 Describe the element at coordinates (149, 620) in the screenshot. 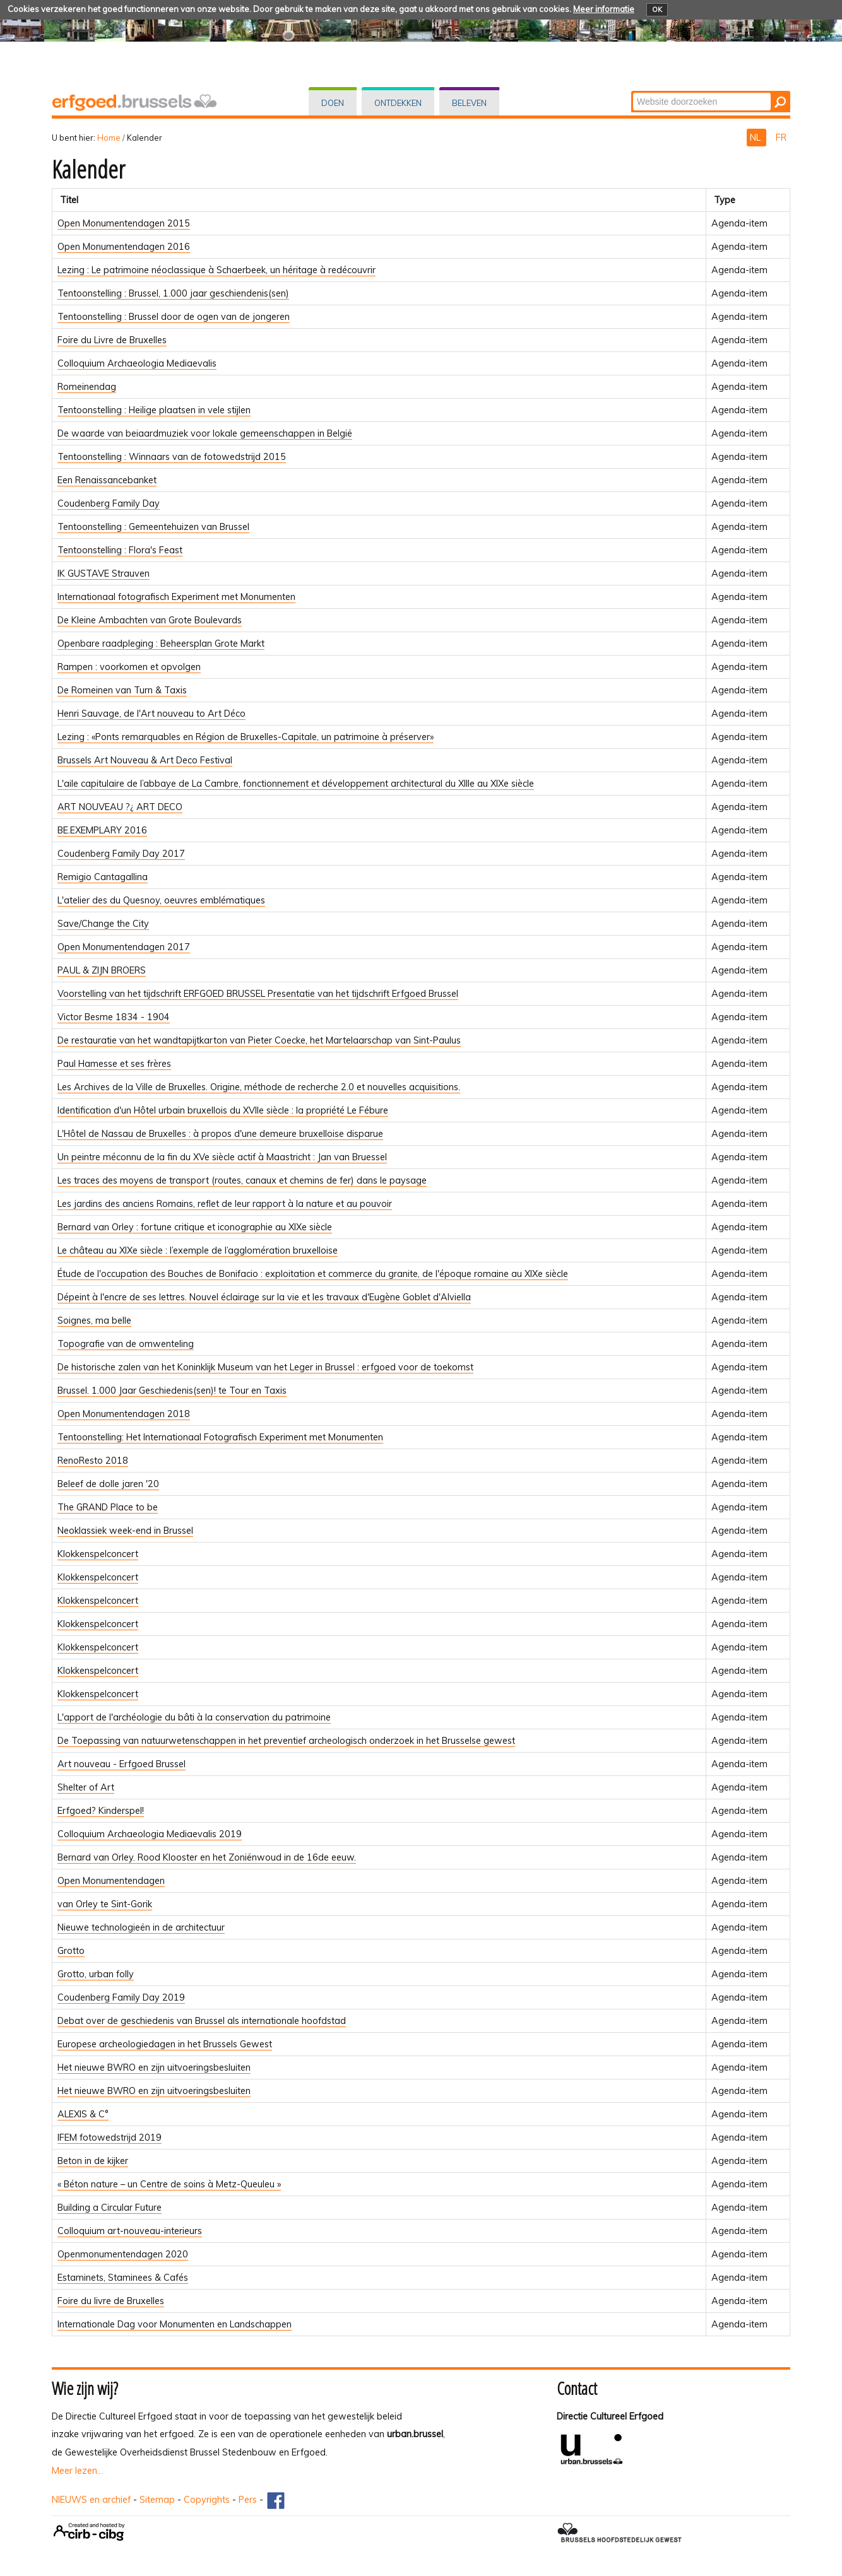

I see `De Kleine Ambachten van Grote Boulevards` at that location.